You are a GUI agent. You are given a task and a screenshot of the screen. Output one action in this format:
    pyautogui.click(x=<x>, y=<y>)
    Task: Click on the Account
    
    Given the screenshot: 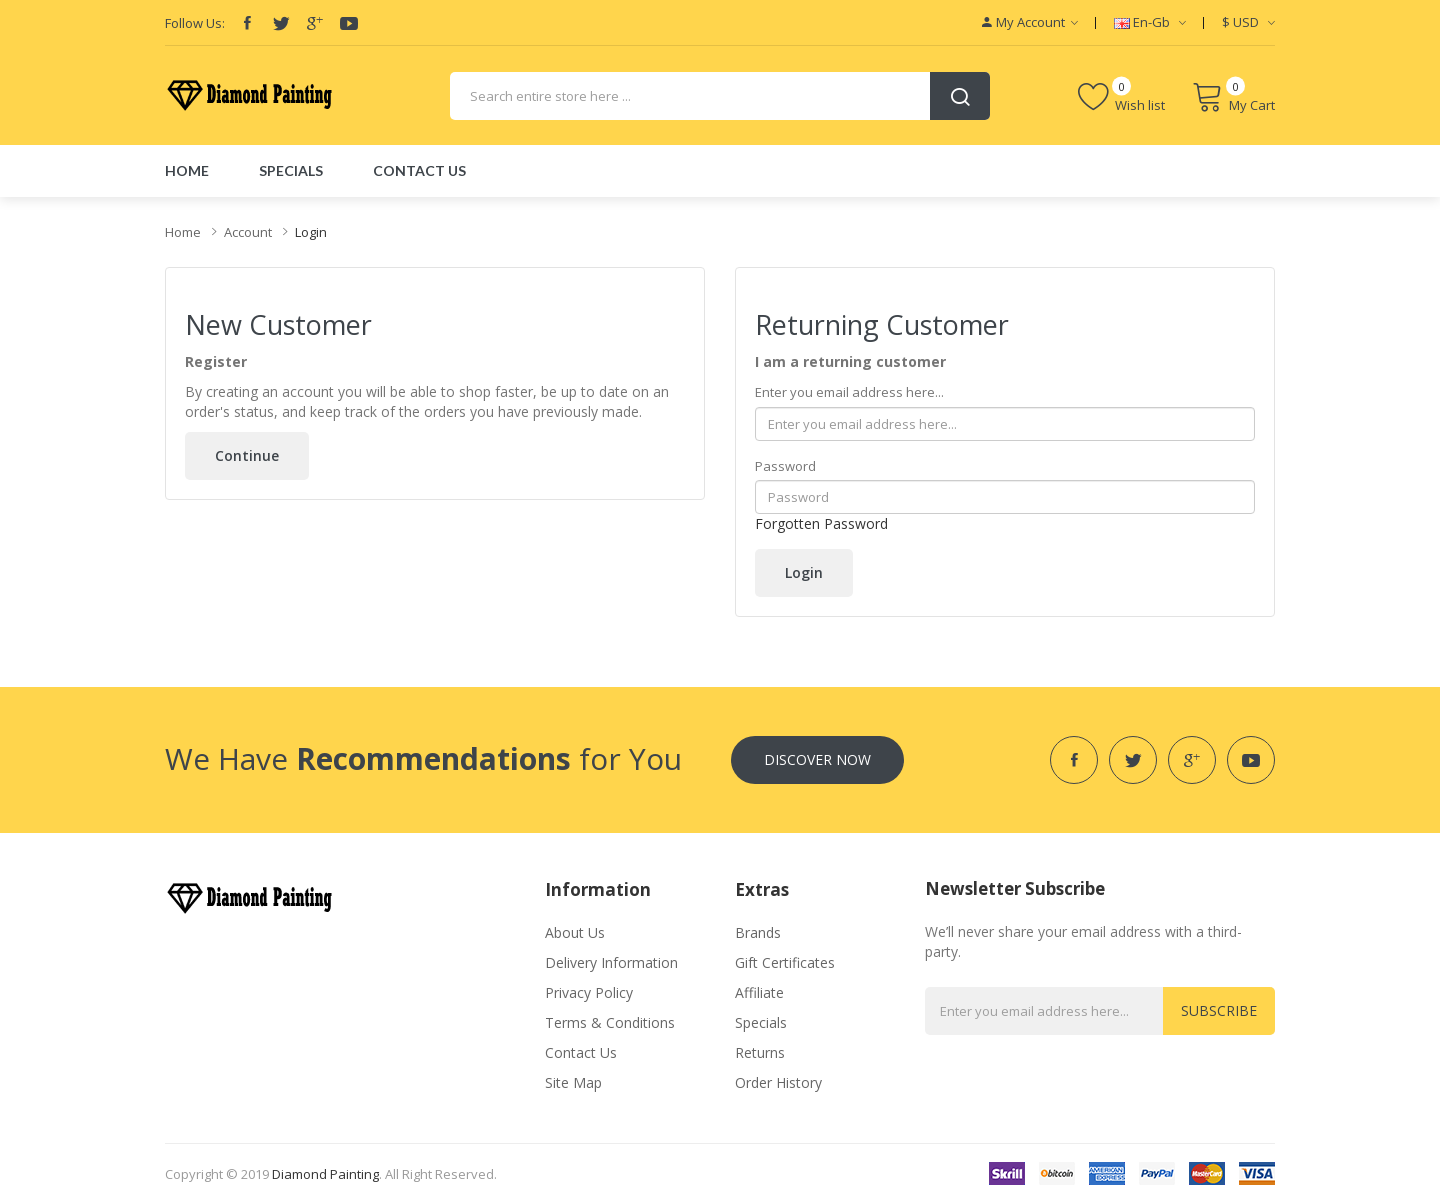 What is the action you would take?
    pyautogui.click(x=248, y=232)
    